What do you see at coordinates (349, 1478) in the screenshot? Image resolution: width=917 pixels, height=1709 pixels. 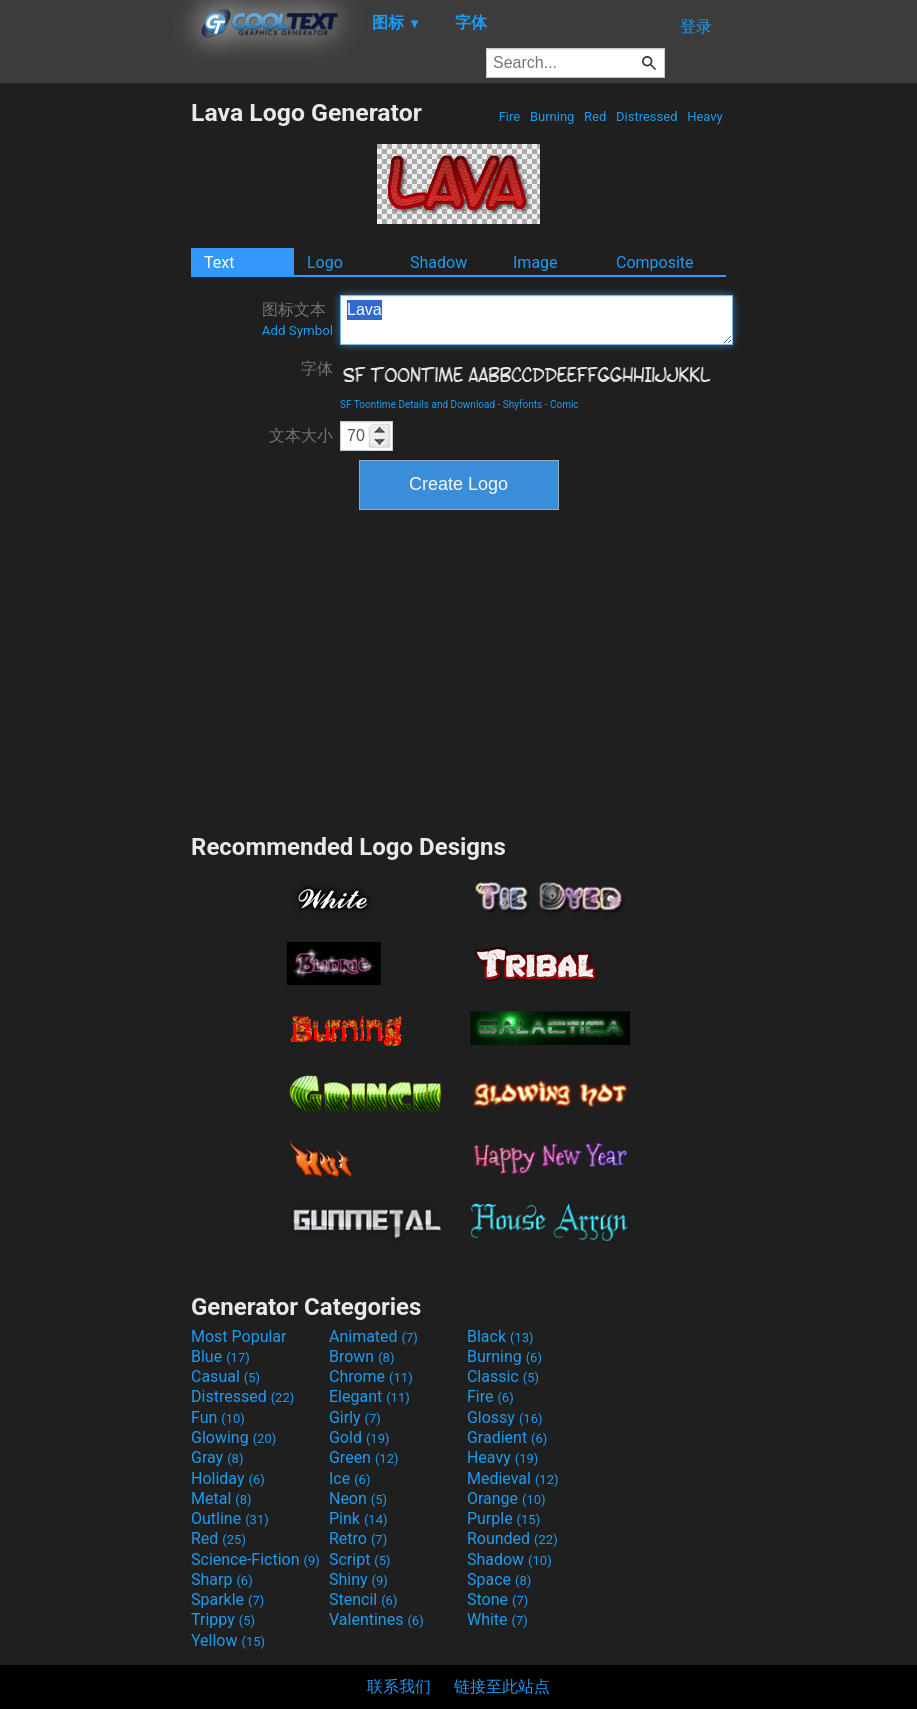 I see `Ice` at bounding box center [349, 1478].